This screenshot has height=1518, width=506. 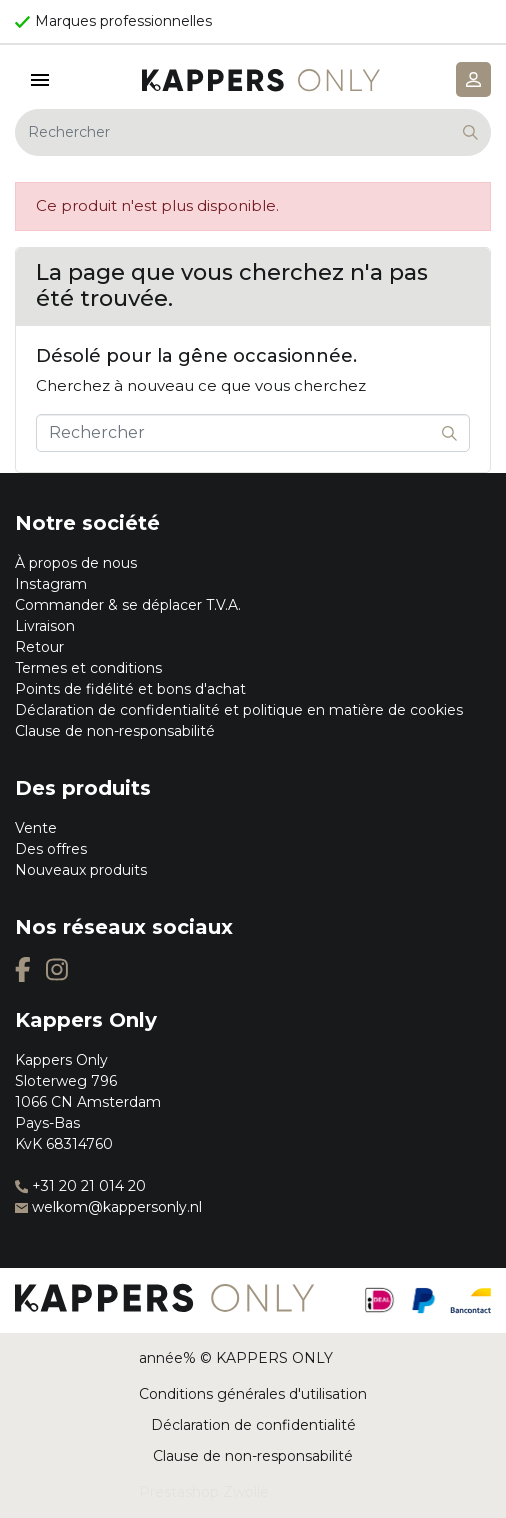 I want to click on Clause de non-responsabilité, so click(x=115, y=731).